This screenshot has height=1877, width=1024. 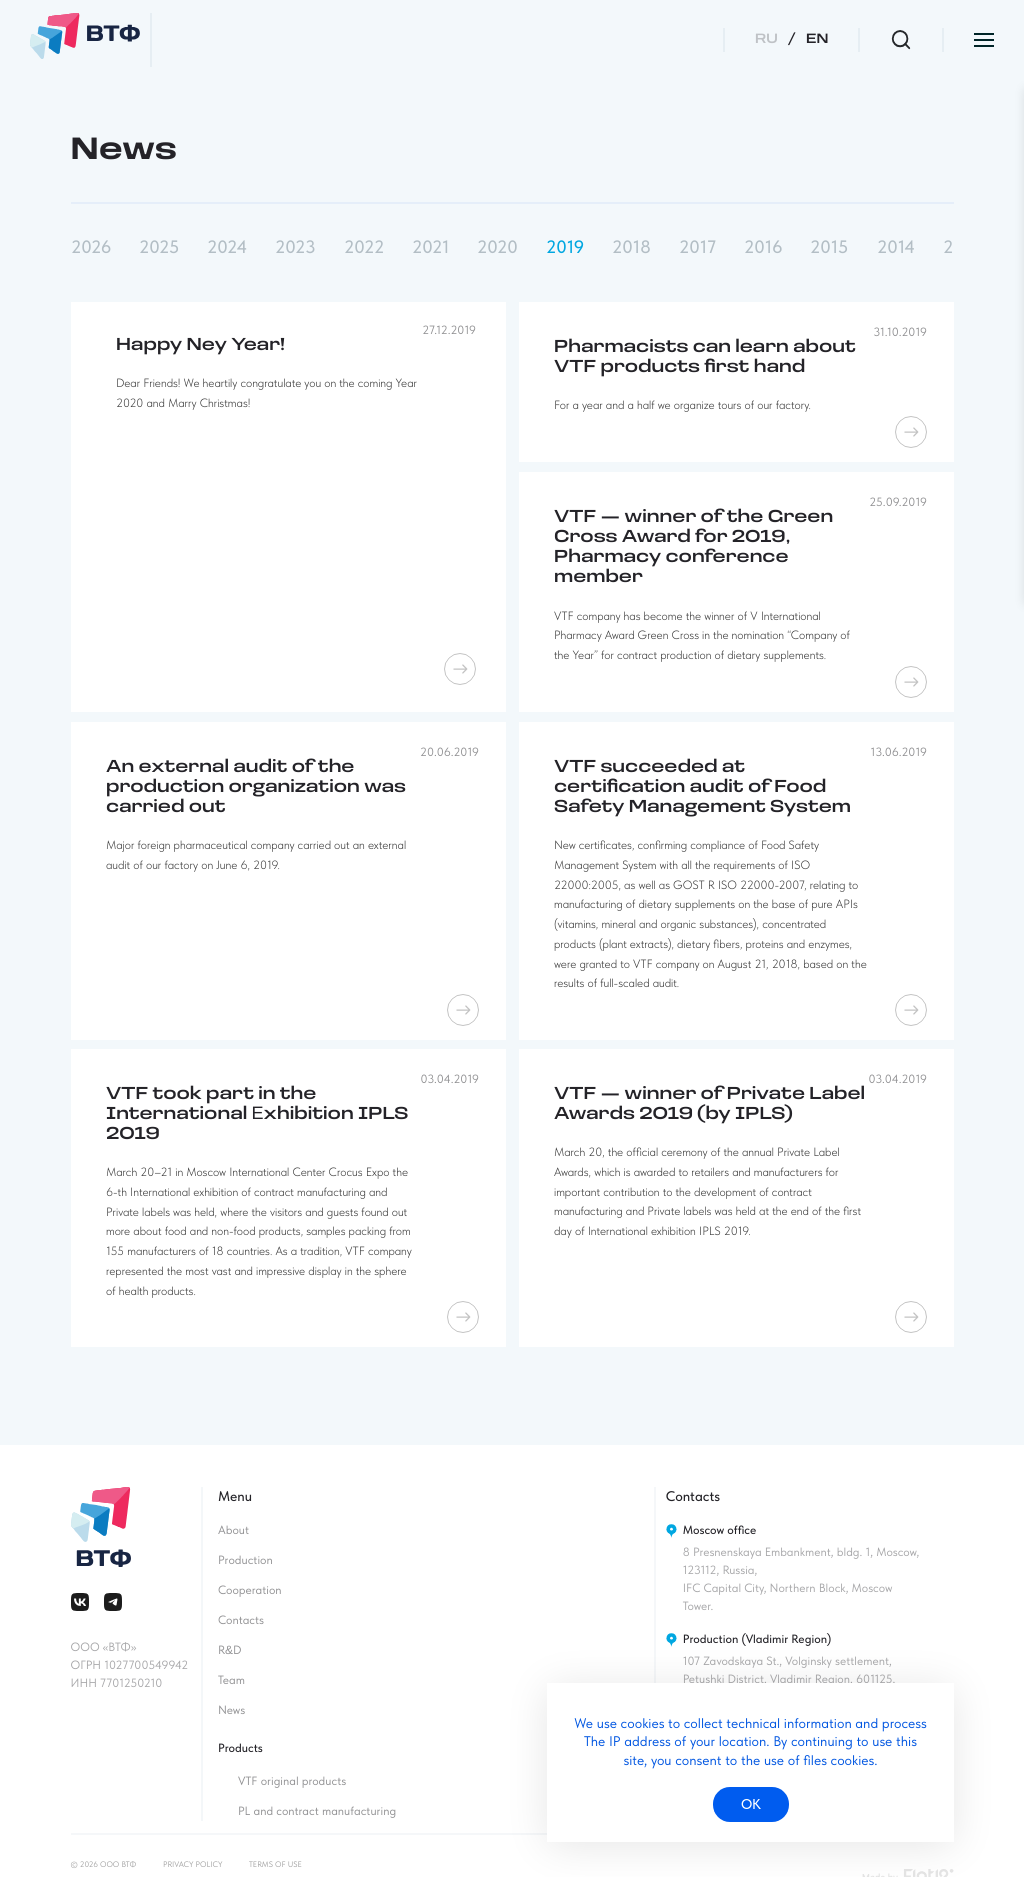 What do you see at coordinates (317, 1811) in the screenshot?
I see `PL and contract manufacturing` at bounding box center [317, 1811].